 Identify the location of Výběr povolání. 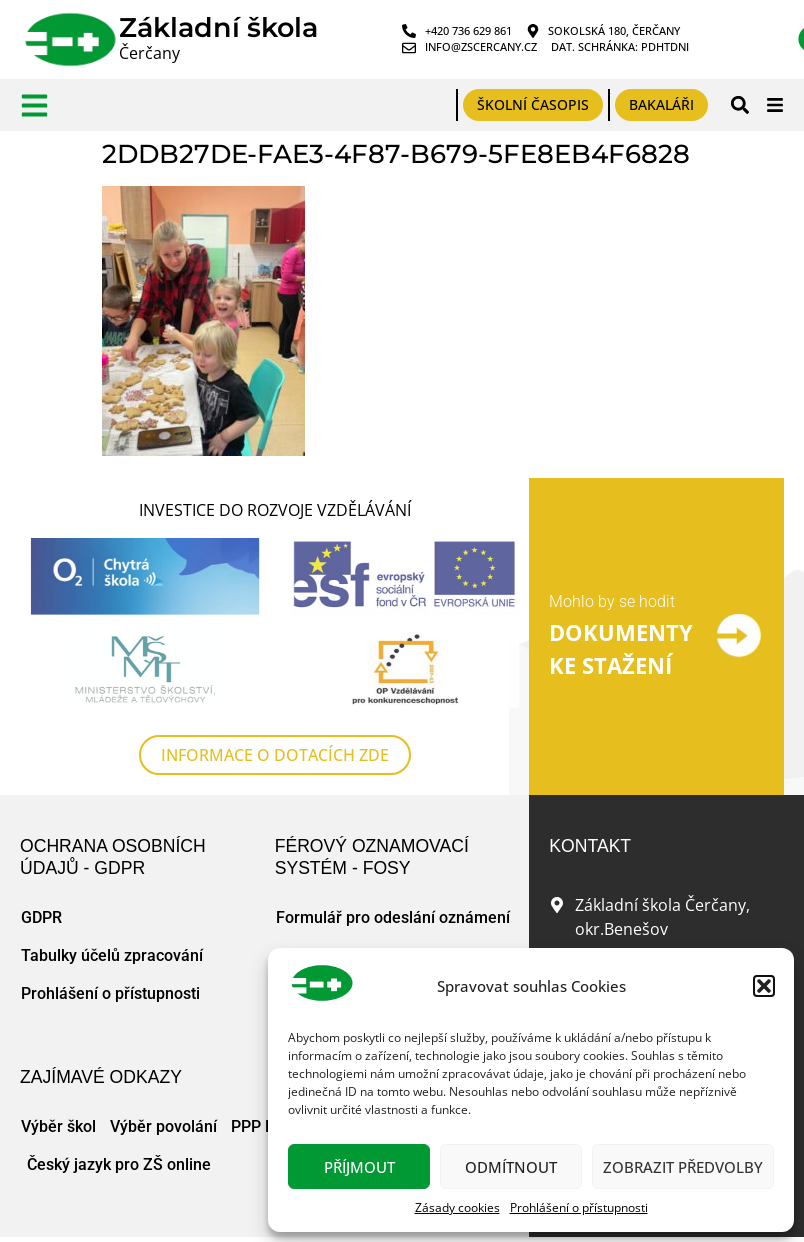
(163, 1127).